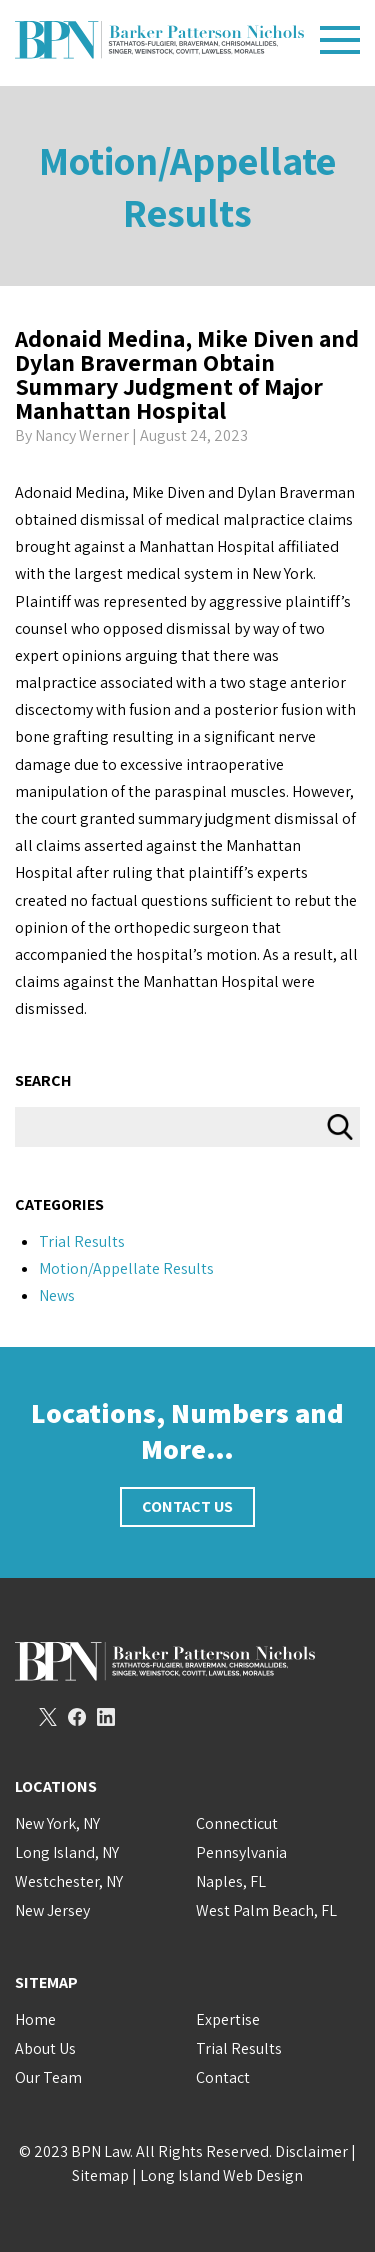  Describe the element at coordinates (57, 1295) in the screenshot. I see `News` at that location.